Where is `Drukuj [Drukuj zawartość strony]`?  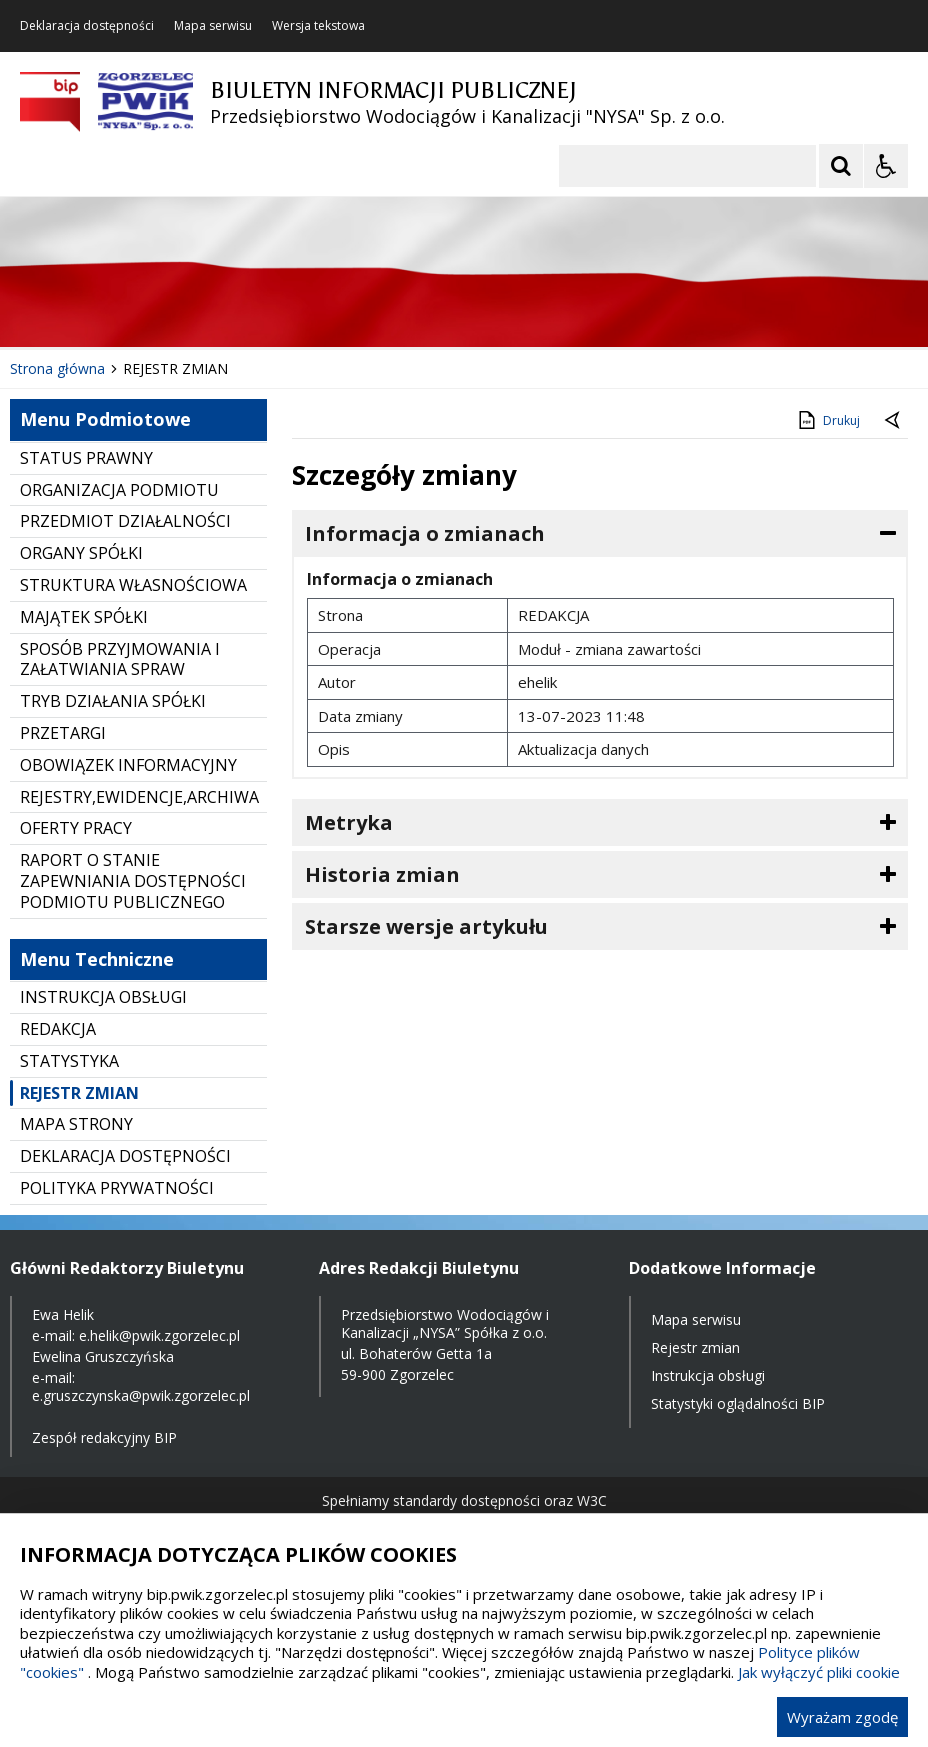 Drukuj [Drukuj zawartość strony] is located at coordinates (827, 420).